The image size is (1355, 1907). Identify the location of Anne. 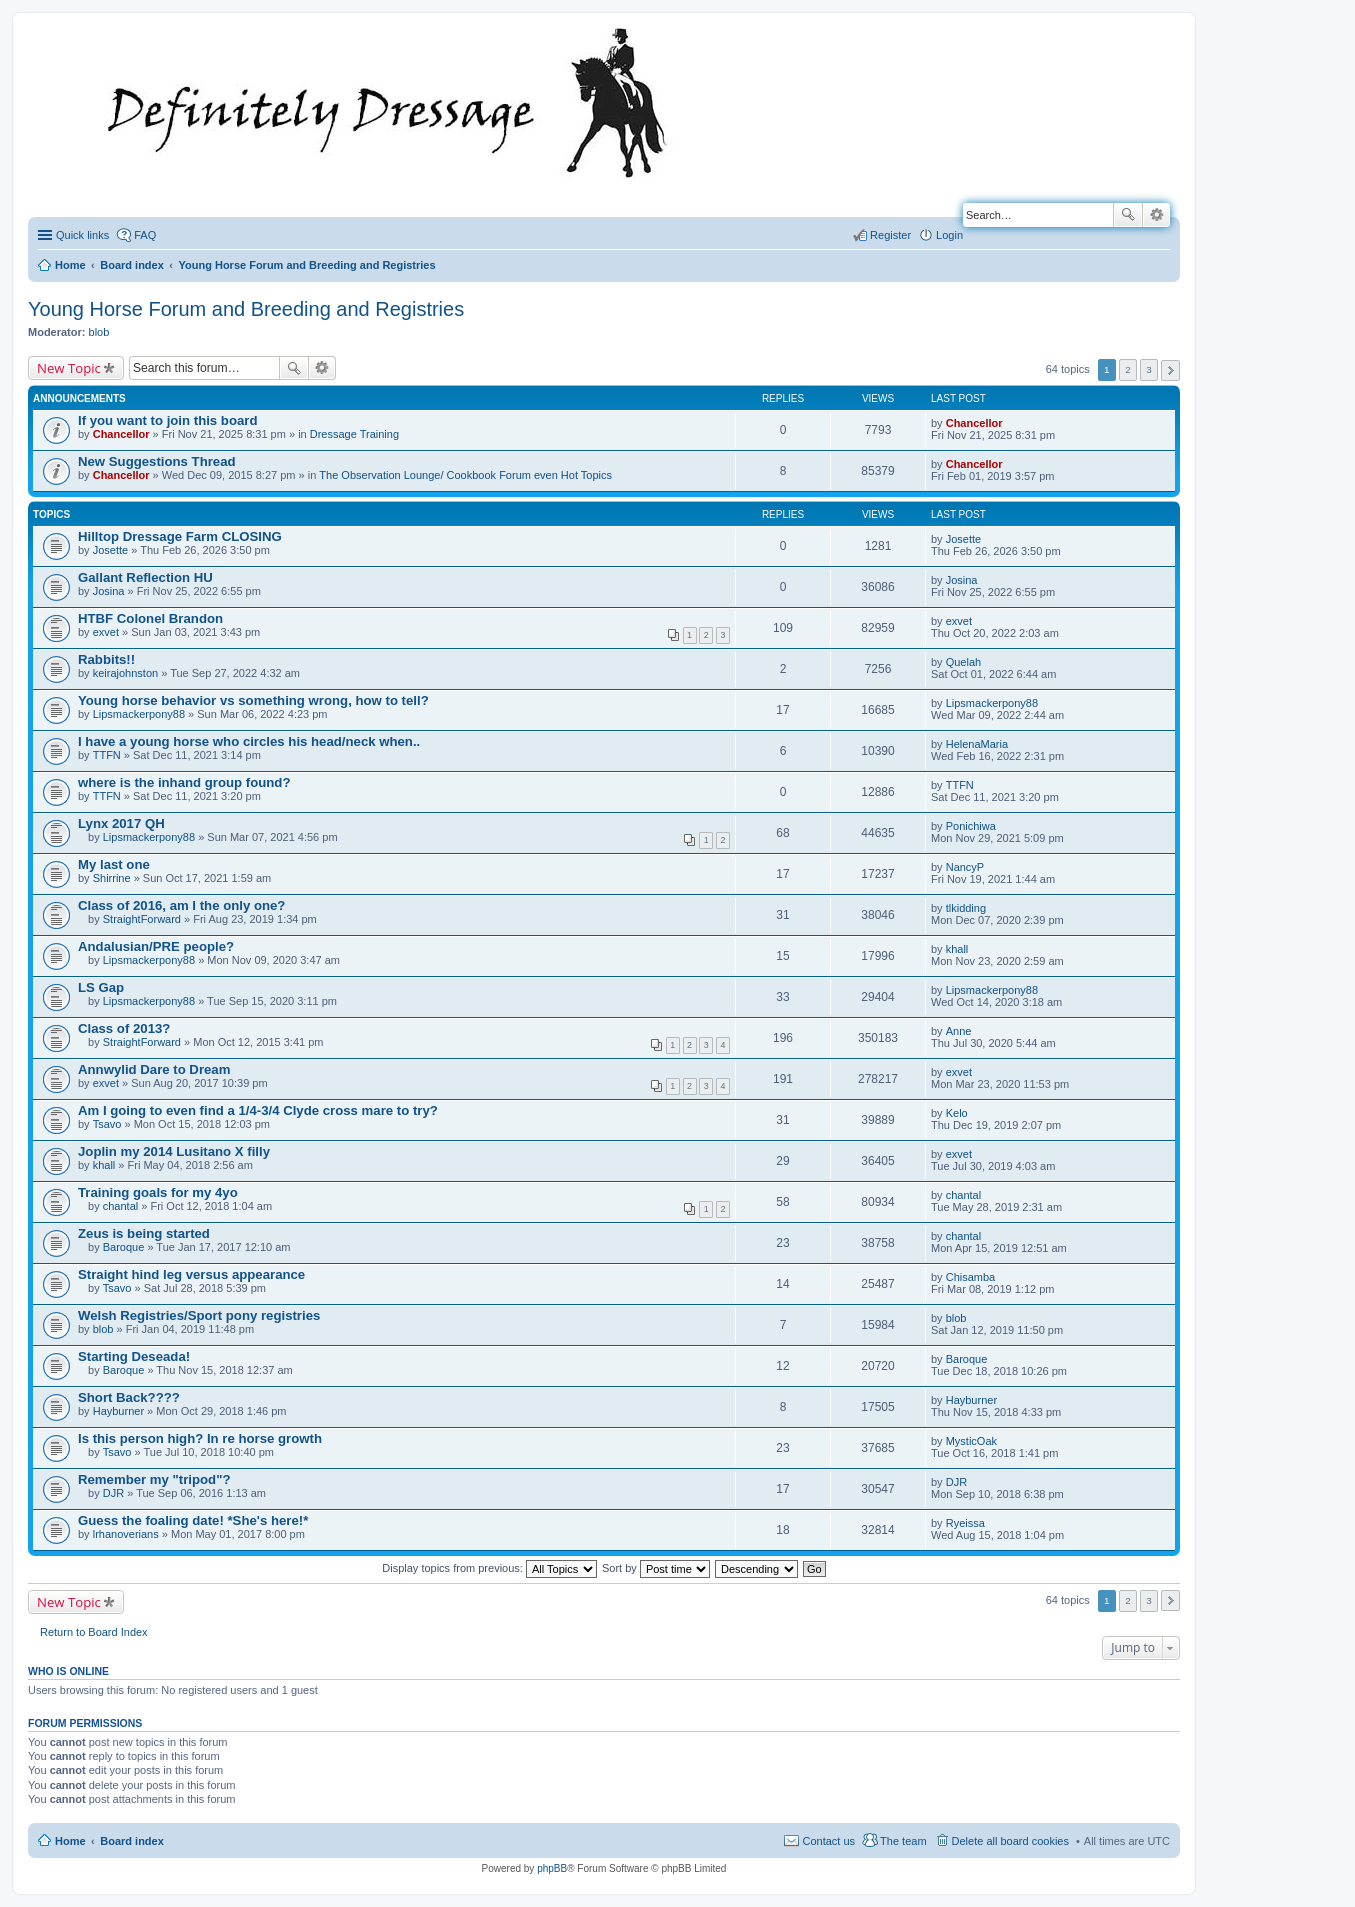
(959, 1031).